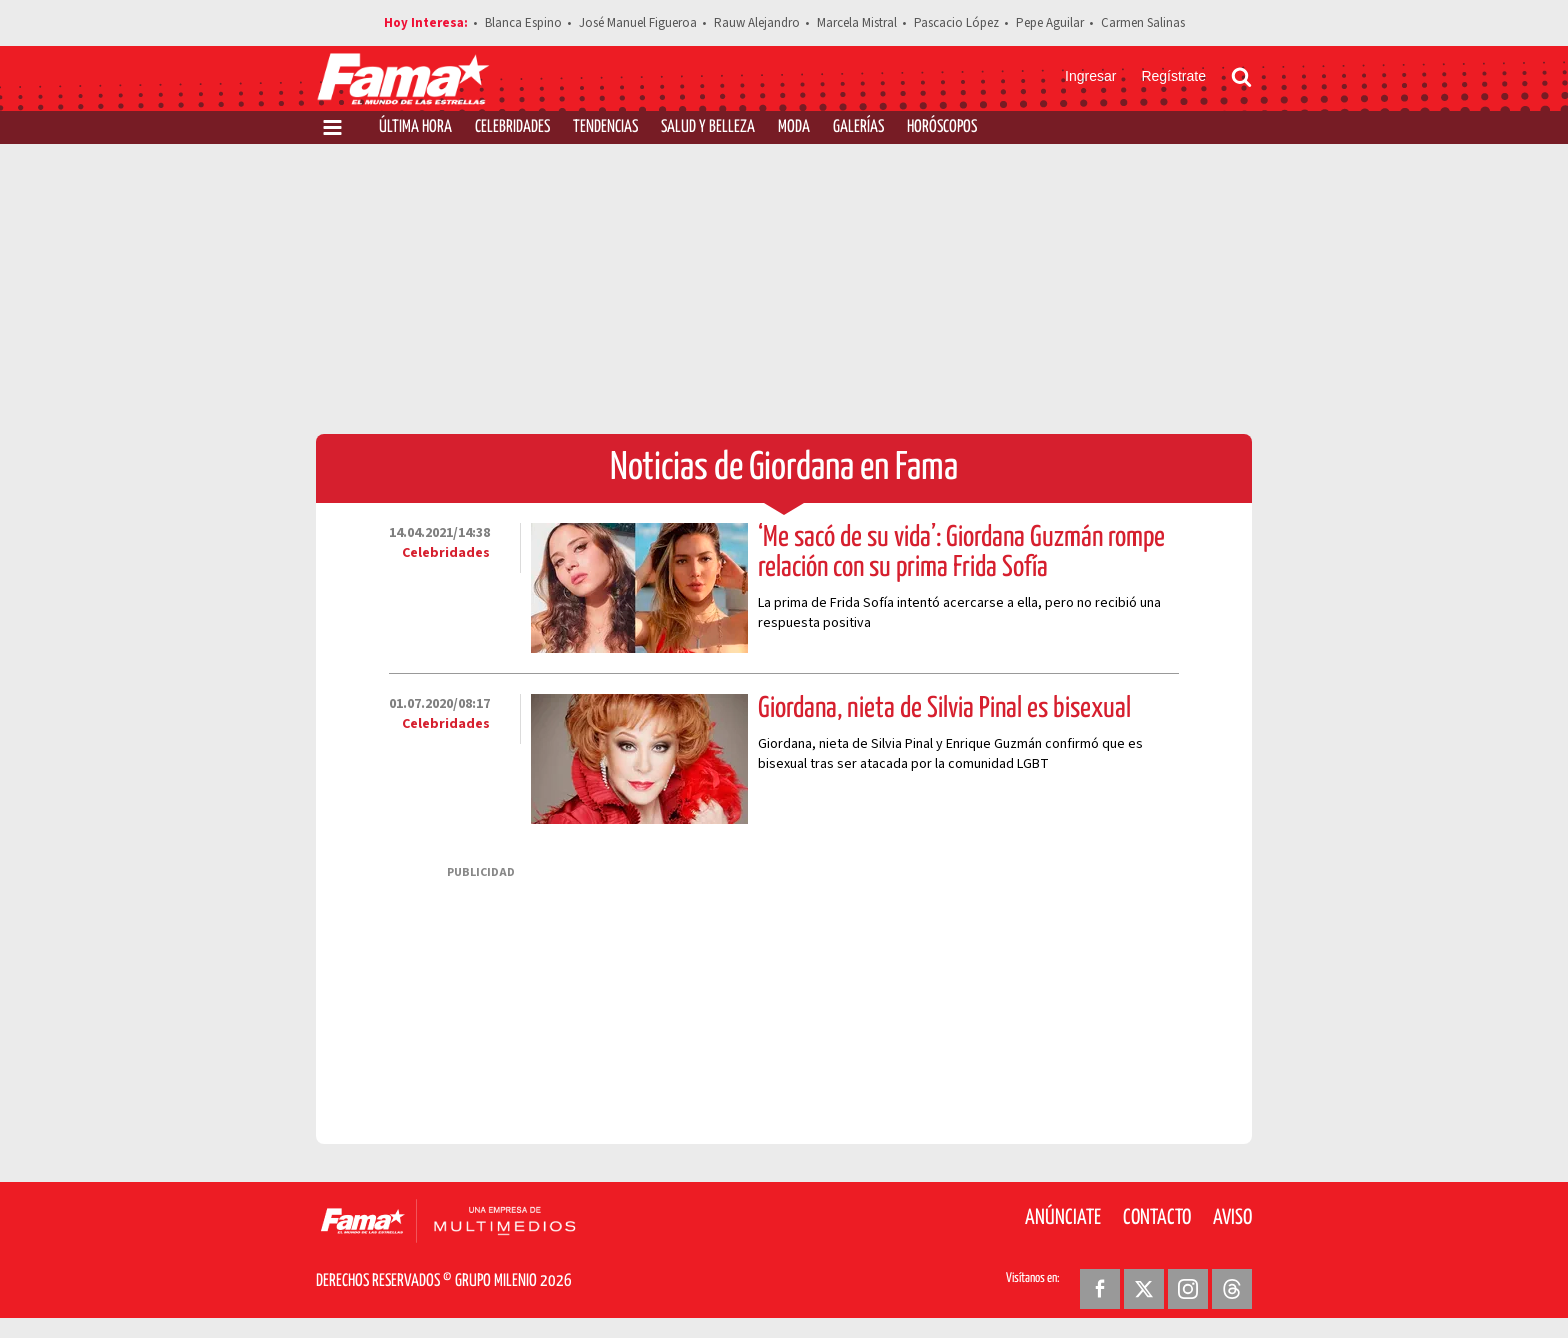 This screenshot has height=1338, width=1568. I want to click on Salud y Belleza, so click(708, 127).